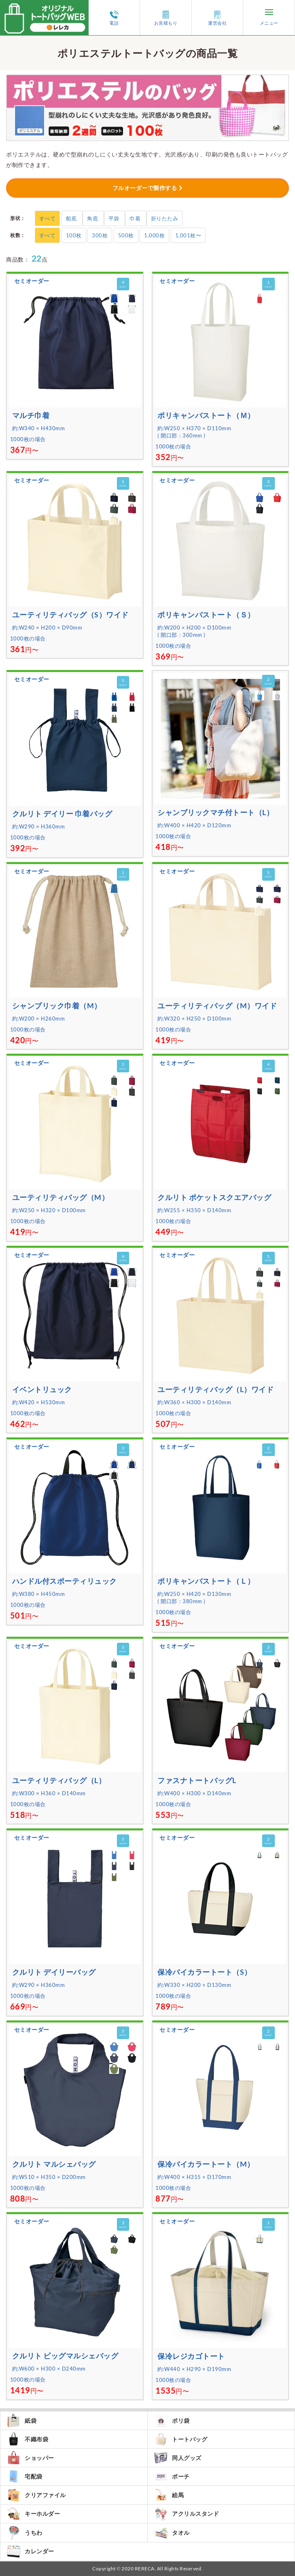 Image resolution: width=295 pixels, height=2576 pixels. I want to click on 宅配袋, so click(24, 2476).